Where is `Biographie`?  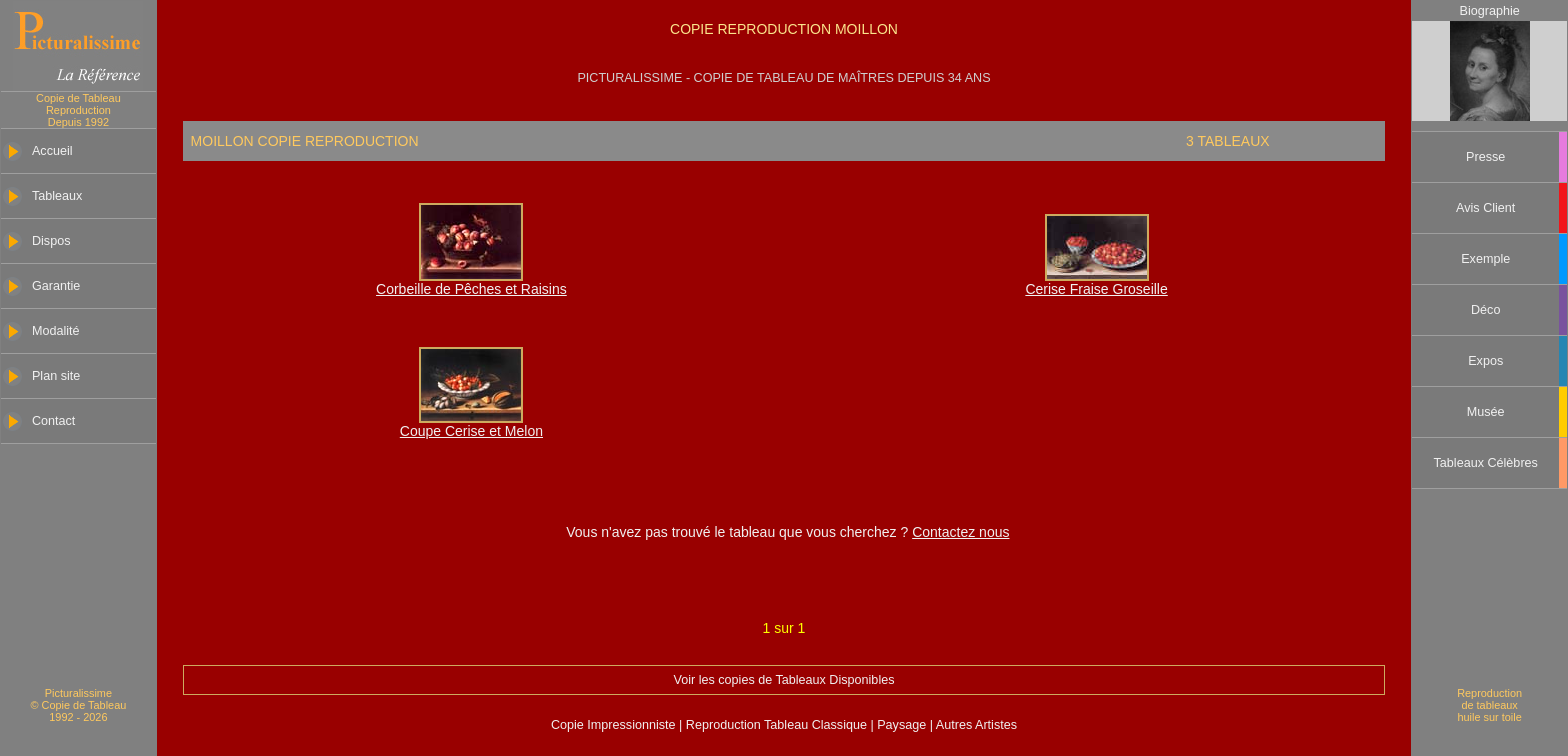
Biographie is located at coordinates (1489, 11).